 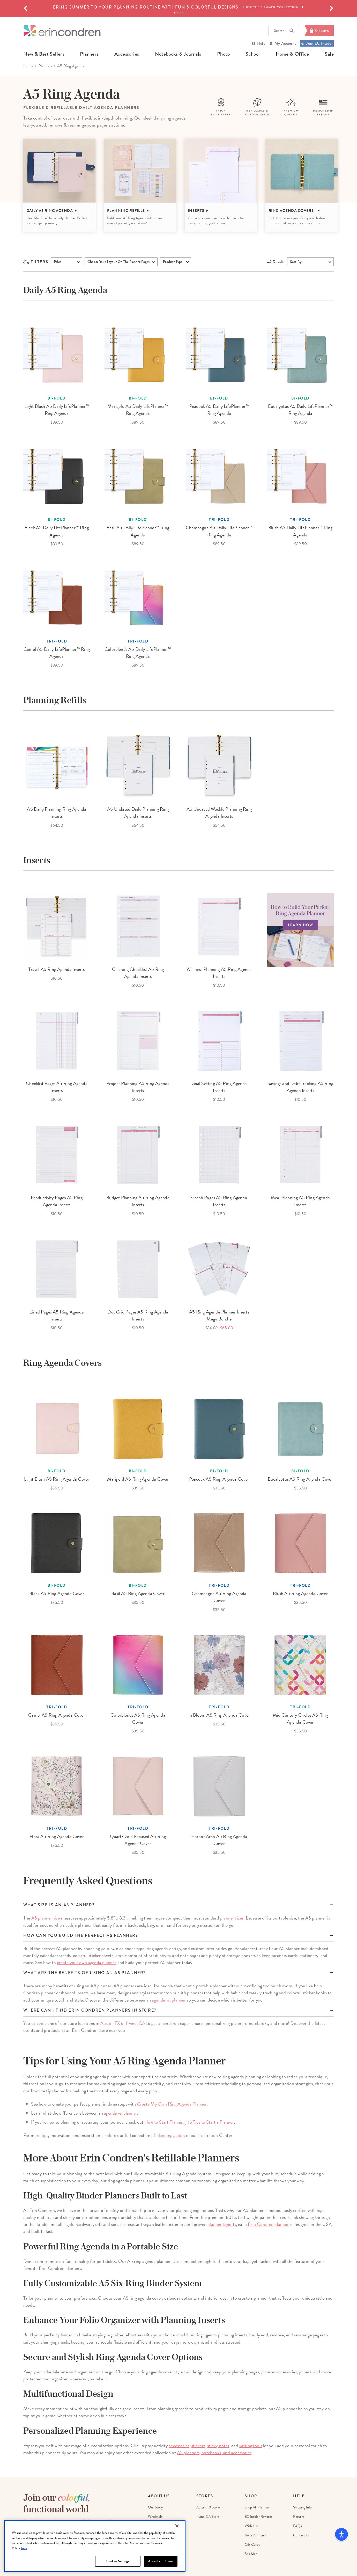 I want to click on Gift Cards, so click(x=252, y=2544).